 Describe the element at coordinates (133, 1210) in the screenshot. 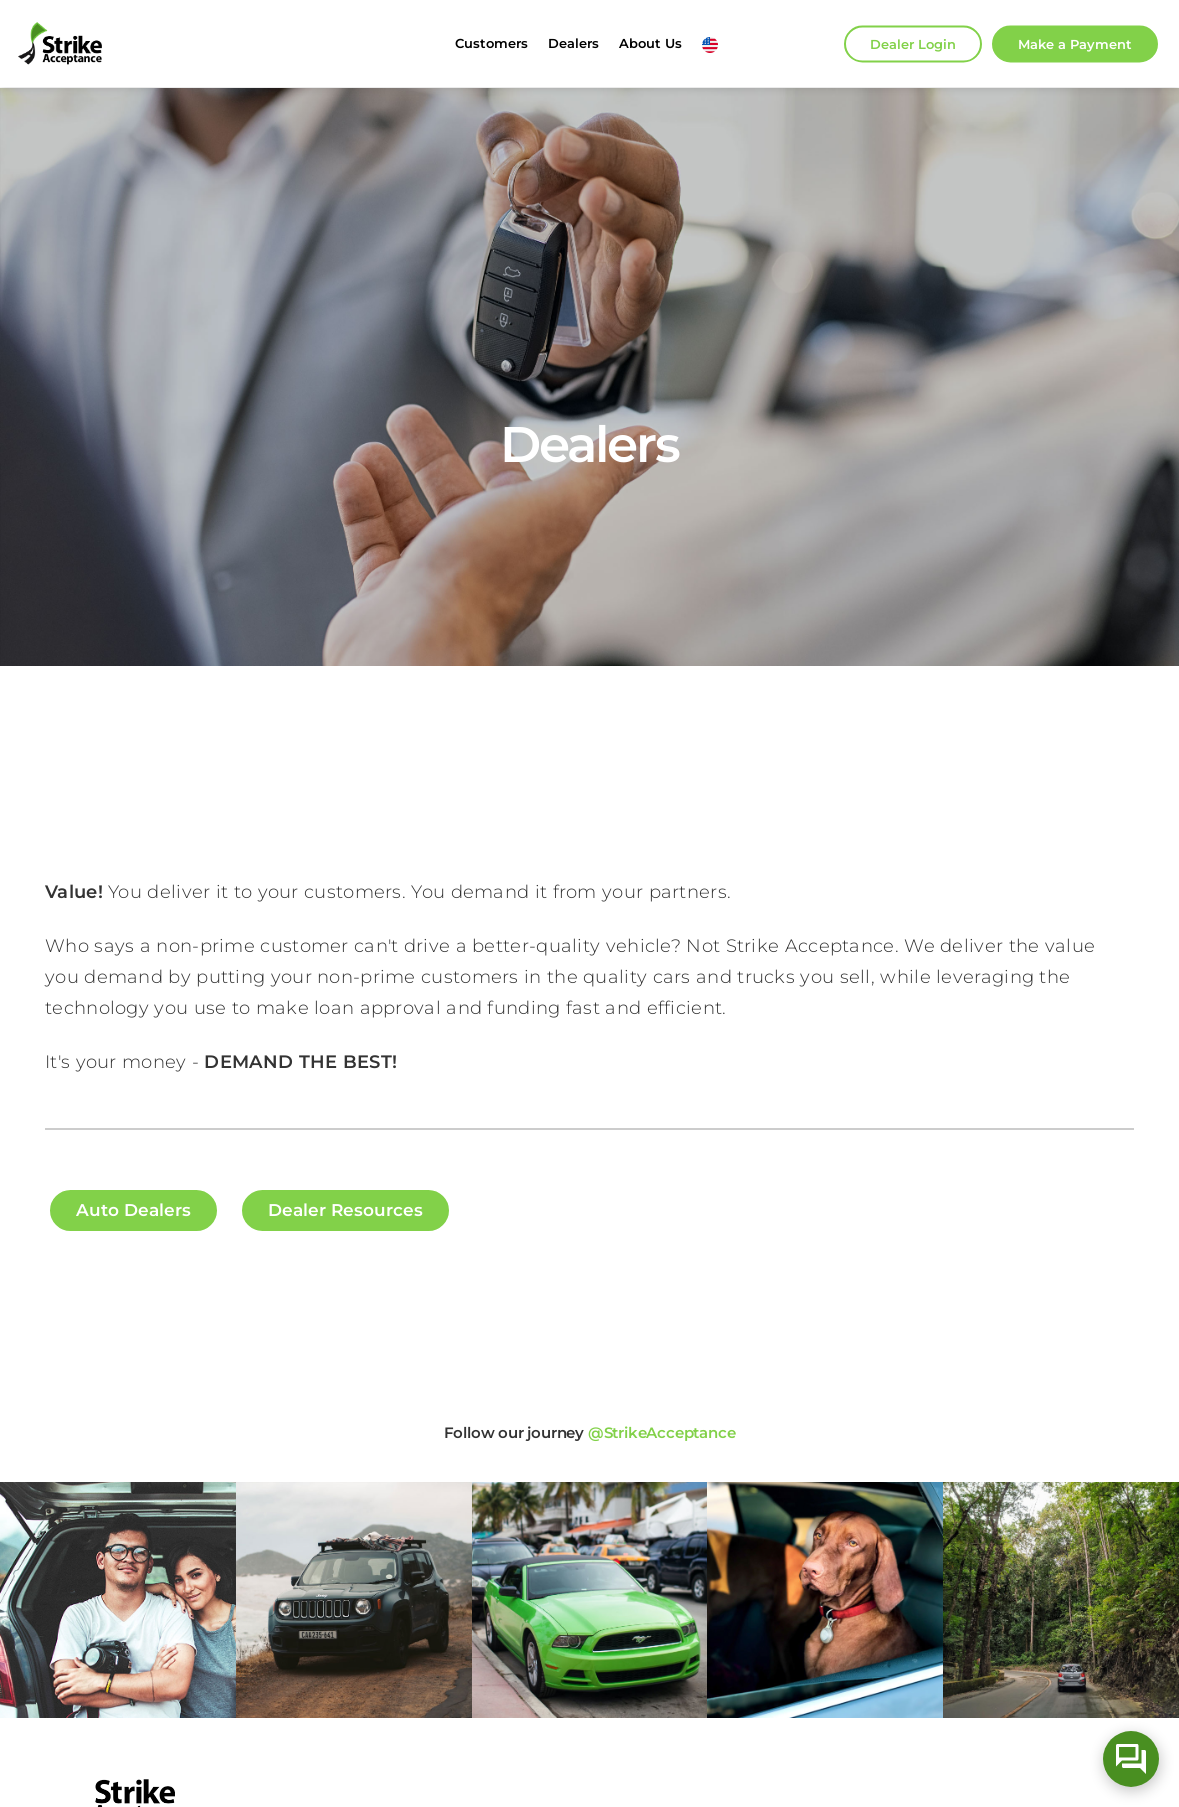

I see `Auto Dealers` at that location.